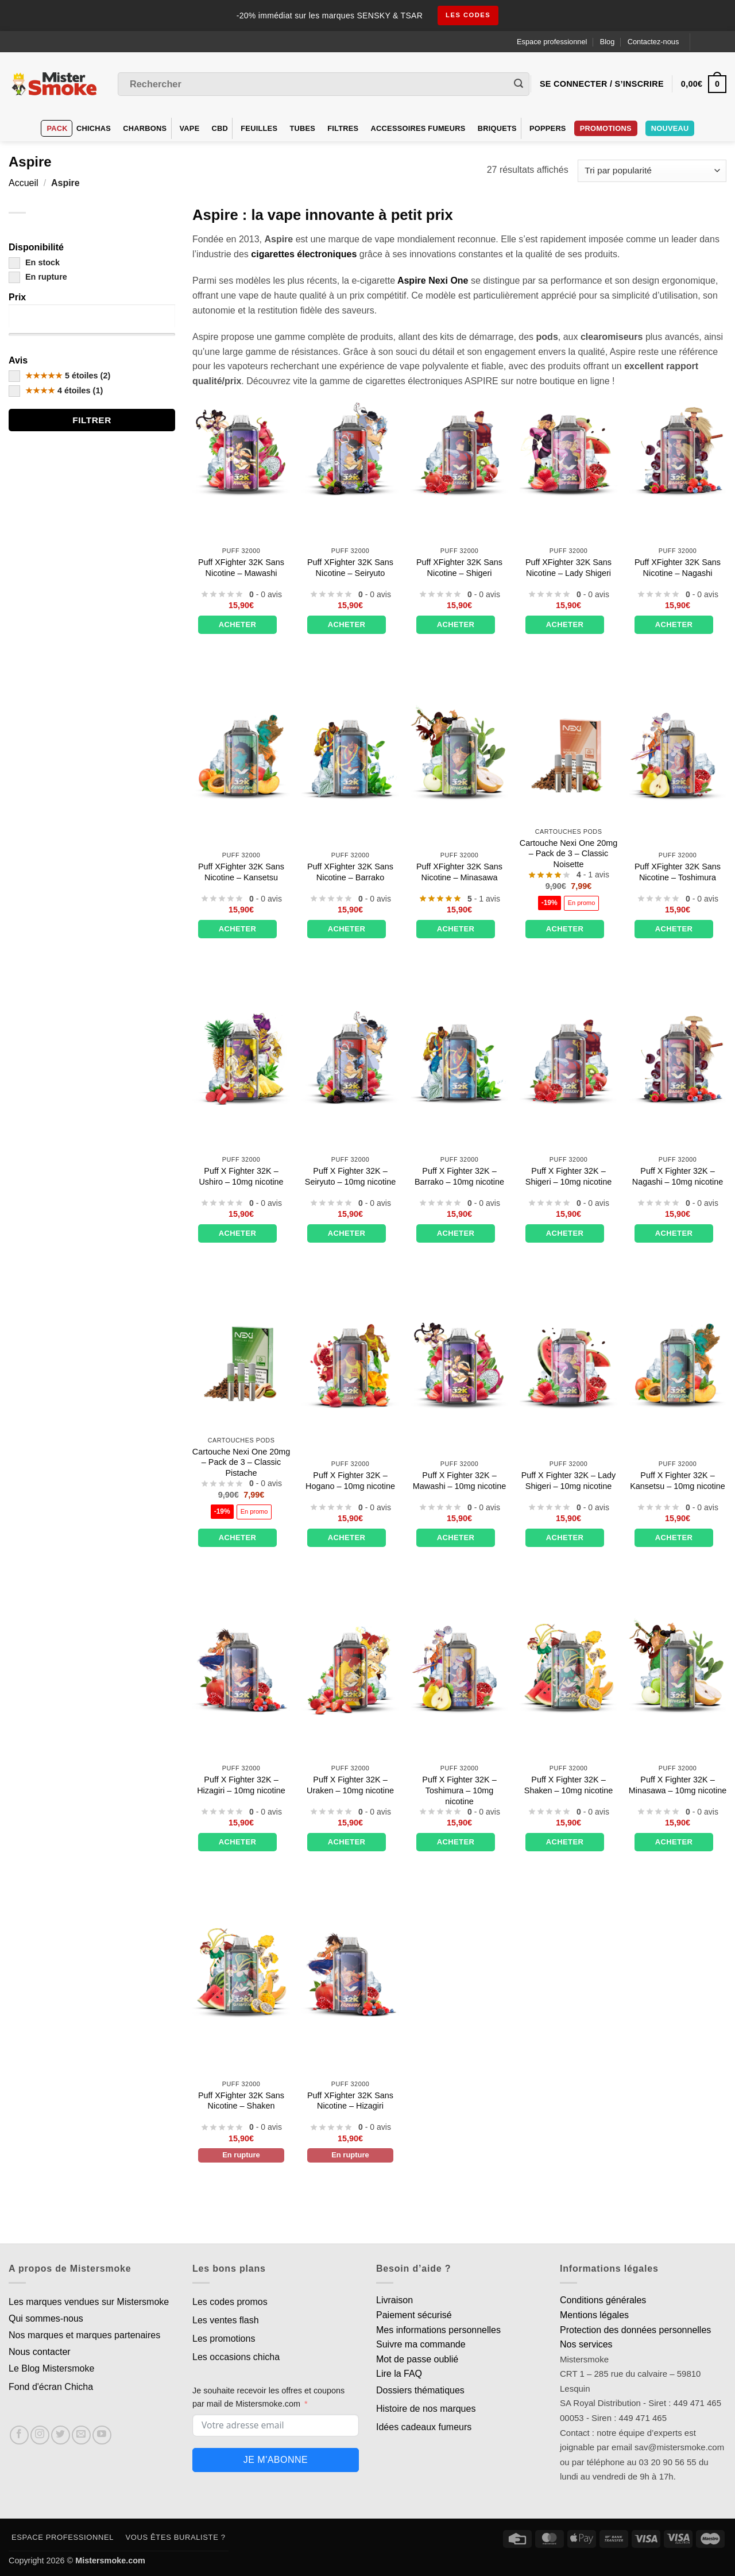 The image size is (735, 2576). I want to click on [Puff XFighter 32K Sans Nicotine - Kansetsu], so click(241, 753).